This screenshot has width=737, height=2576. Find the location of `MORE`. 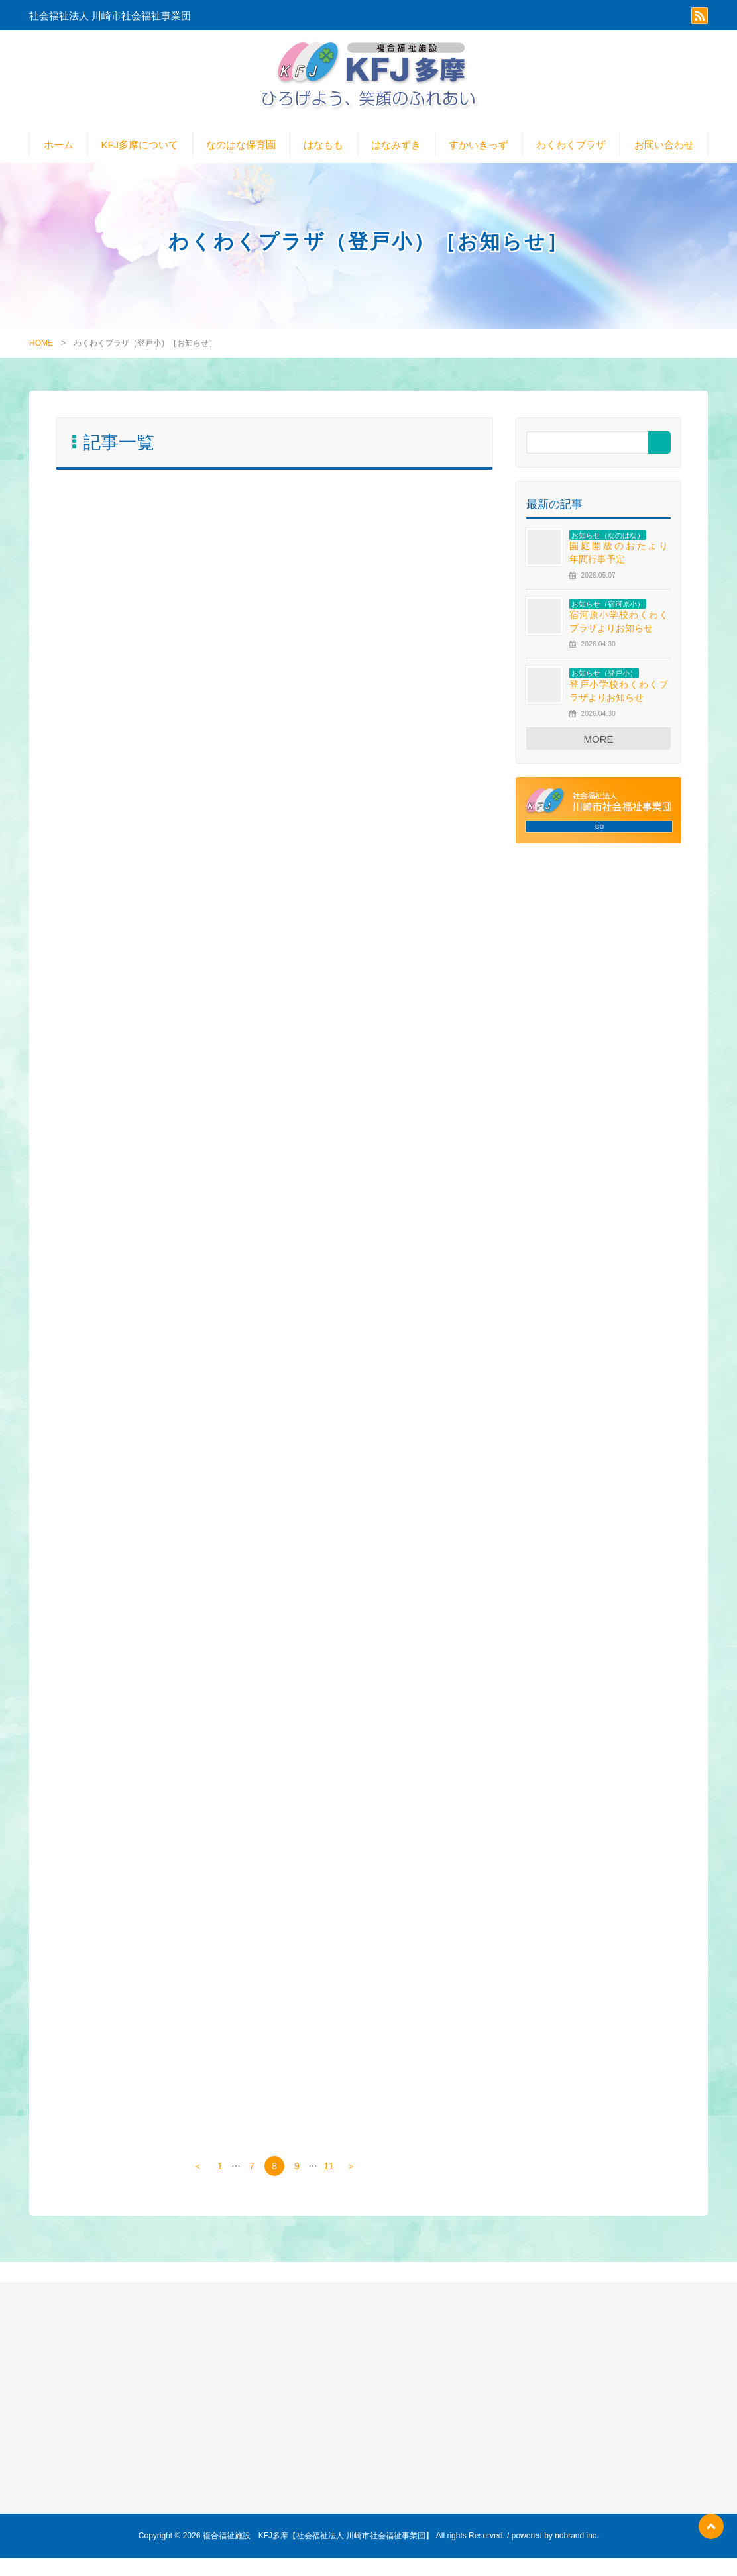

MORE is located at coordinates (599, 750).